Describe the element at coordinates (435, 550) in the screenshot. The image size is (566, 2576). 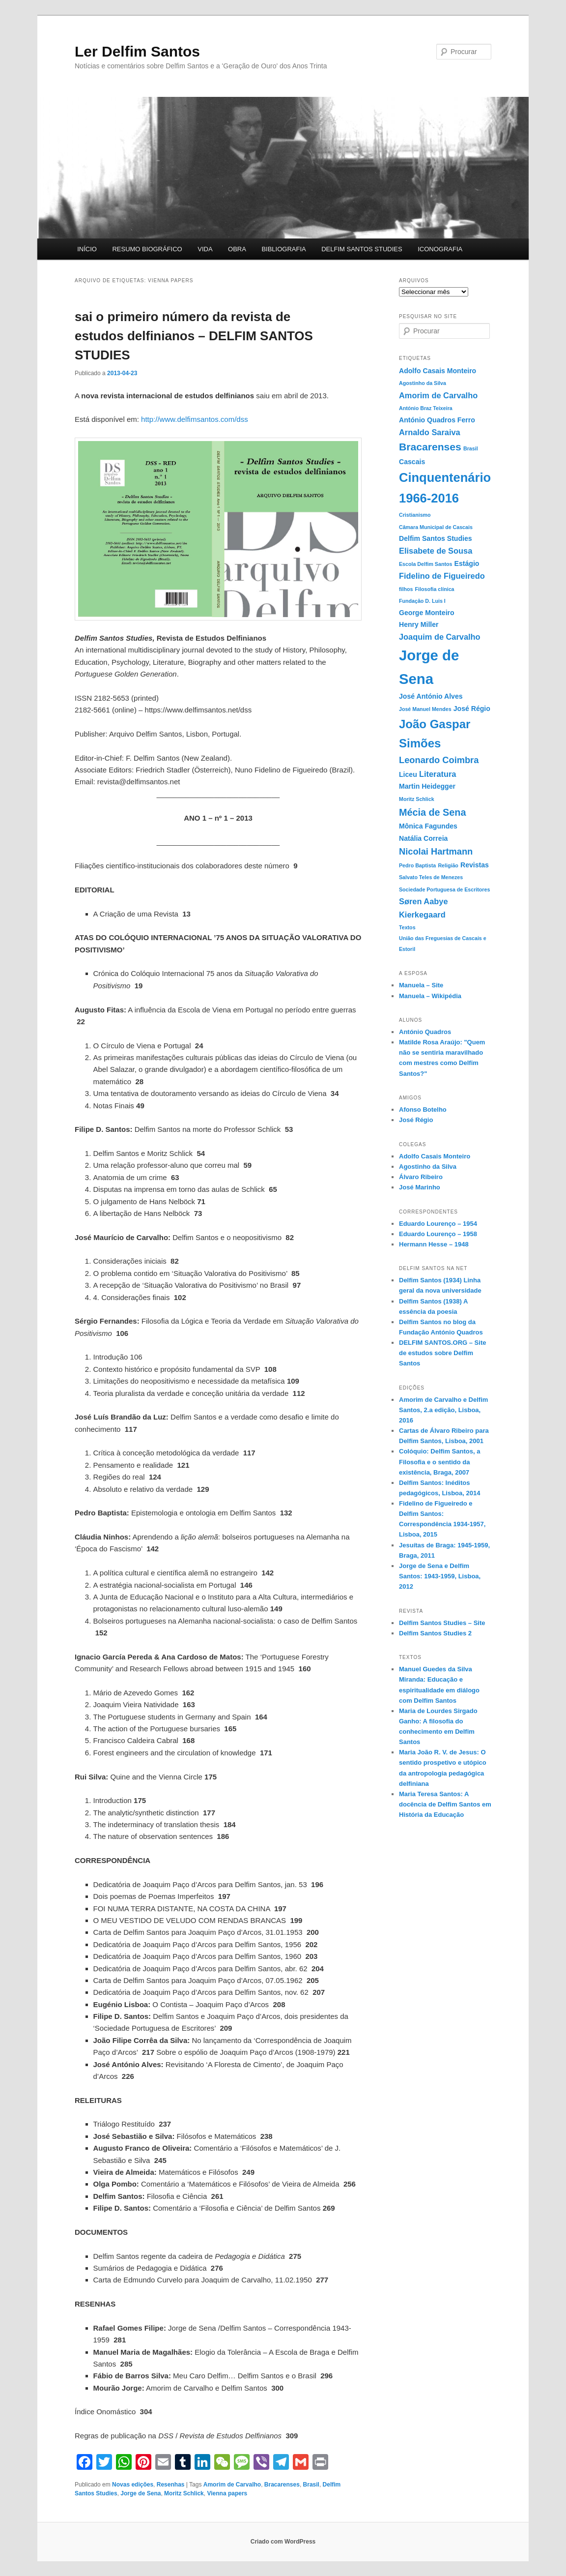
I see `Elisabete de Sousa [Elisabete de Sousa (3 itens)]` at that location.